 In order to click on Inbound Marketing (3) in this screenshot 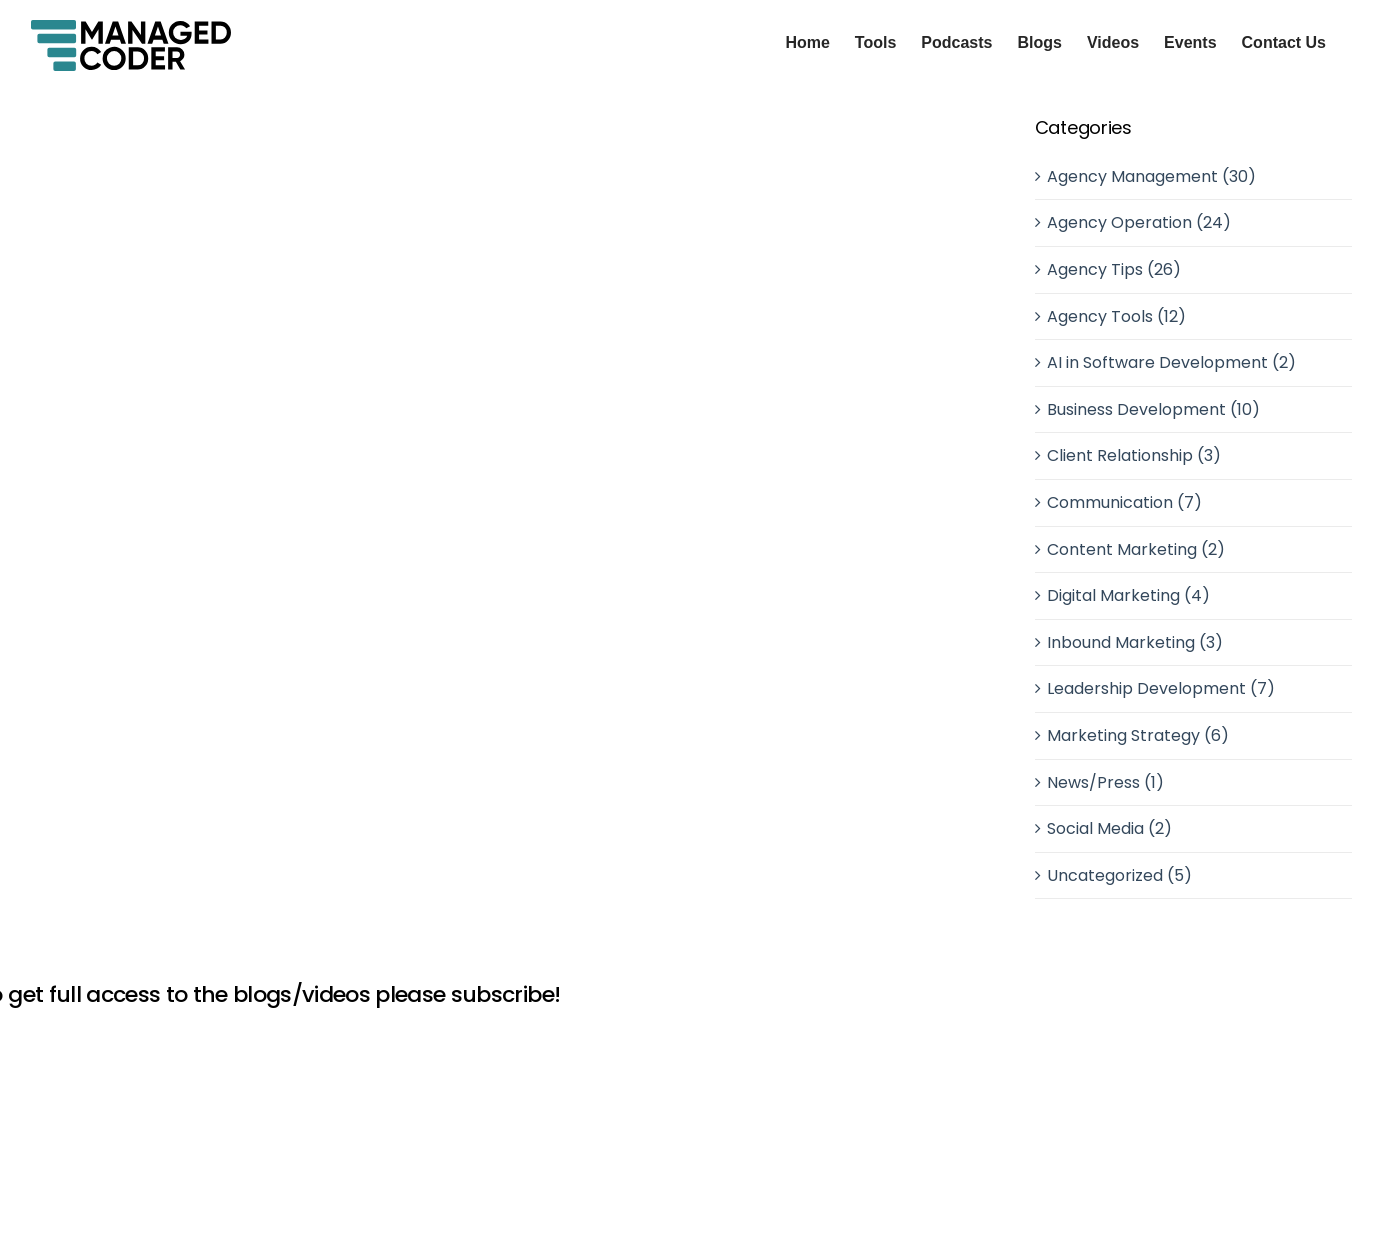, I will do `click(1135, 642)`.